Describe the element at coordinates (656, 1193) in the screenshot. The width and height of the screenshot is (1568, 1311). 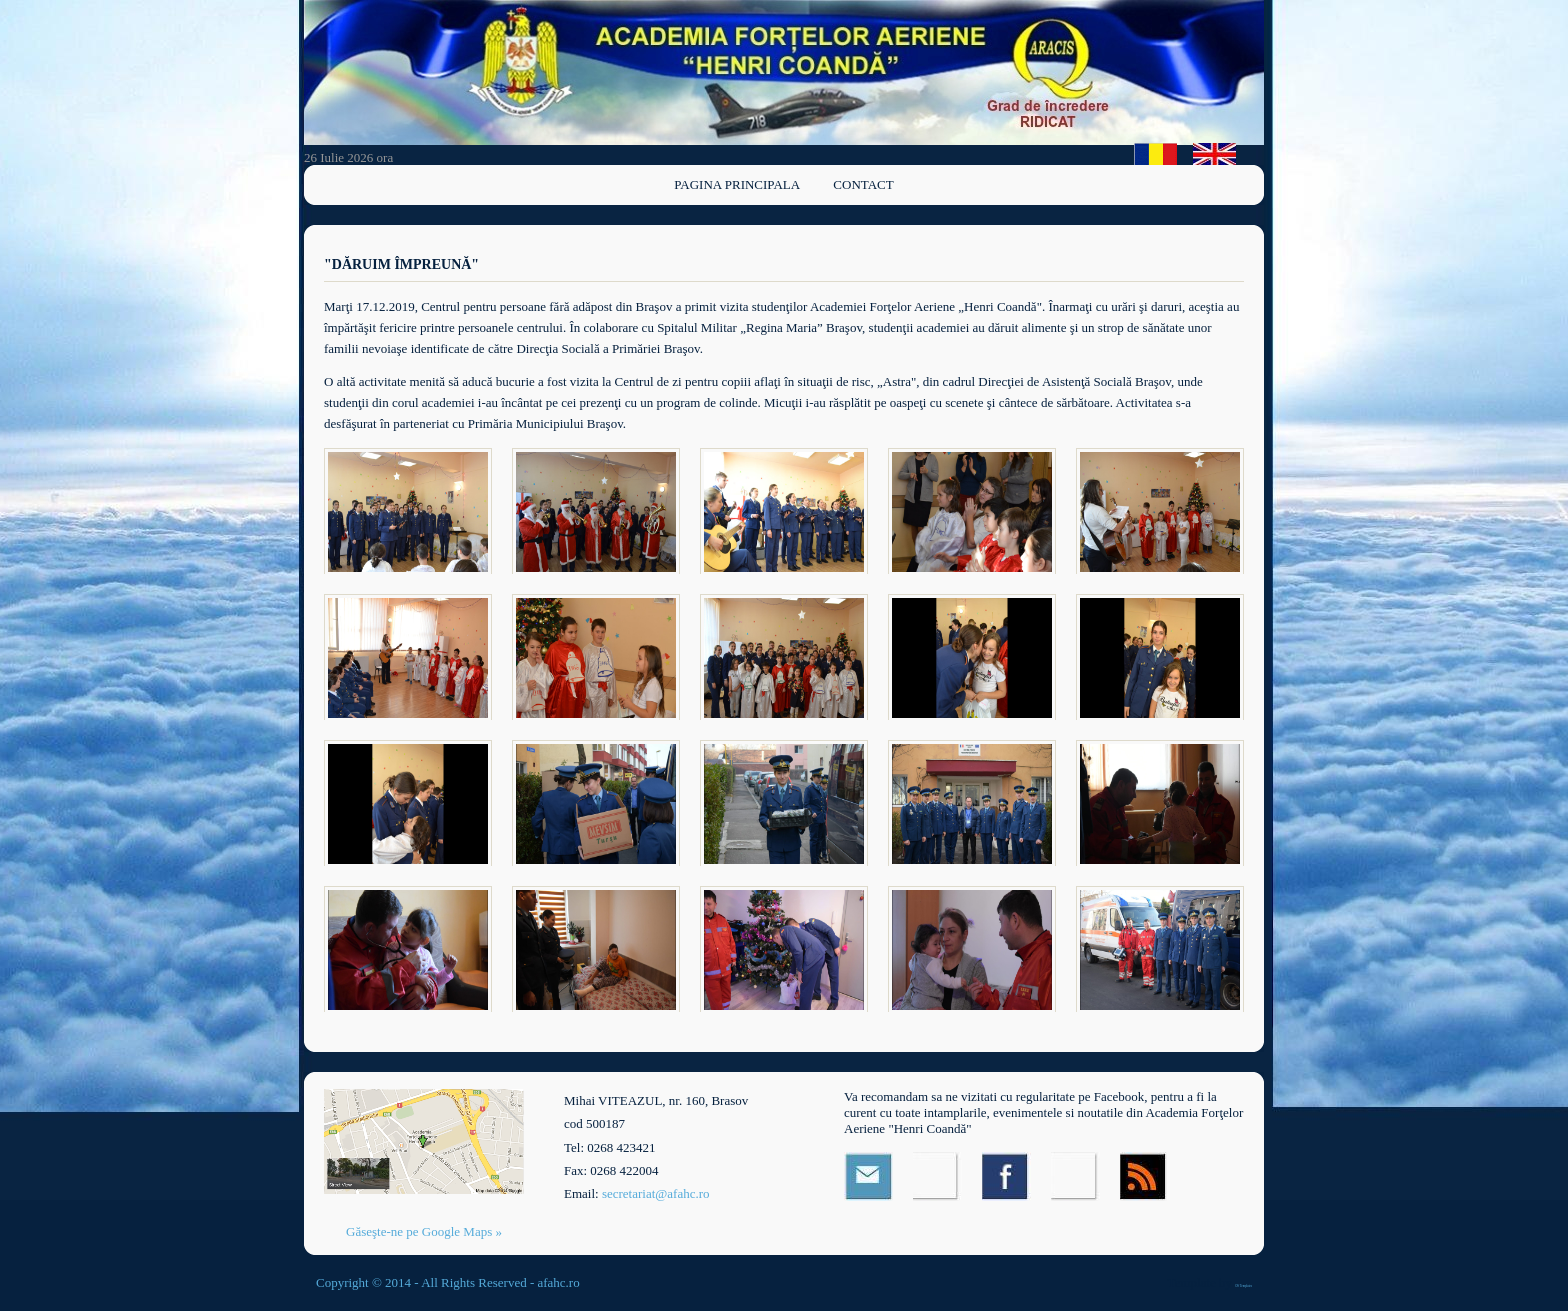
I see `secretariat@afahc.ro` at that location.